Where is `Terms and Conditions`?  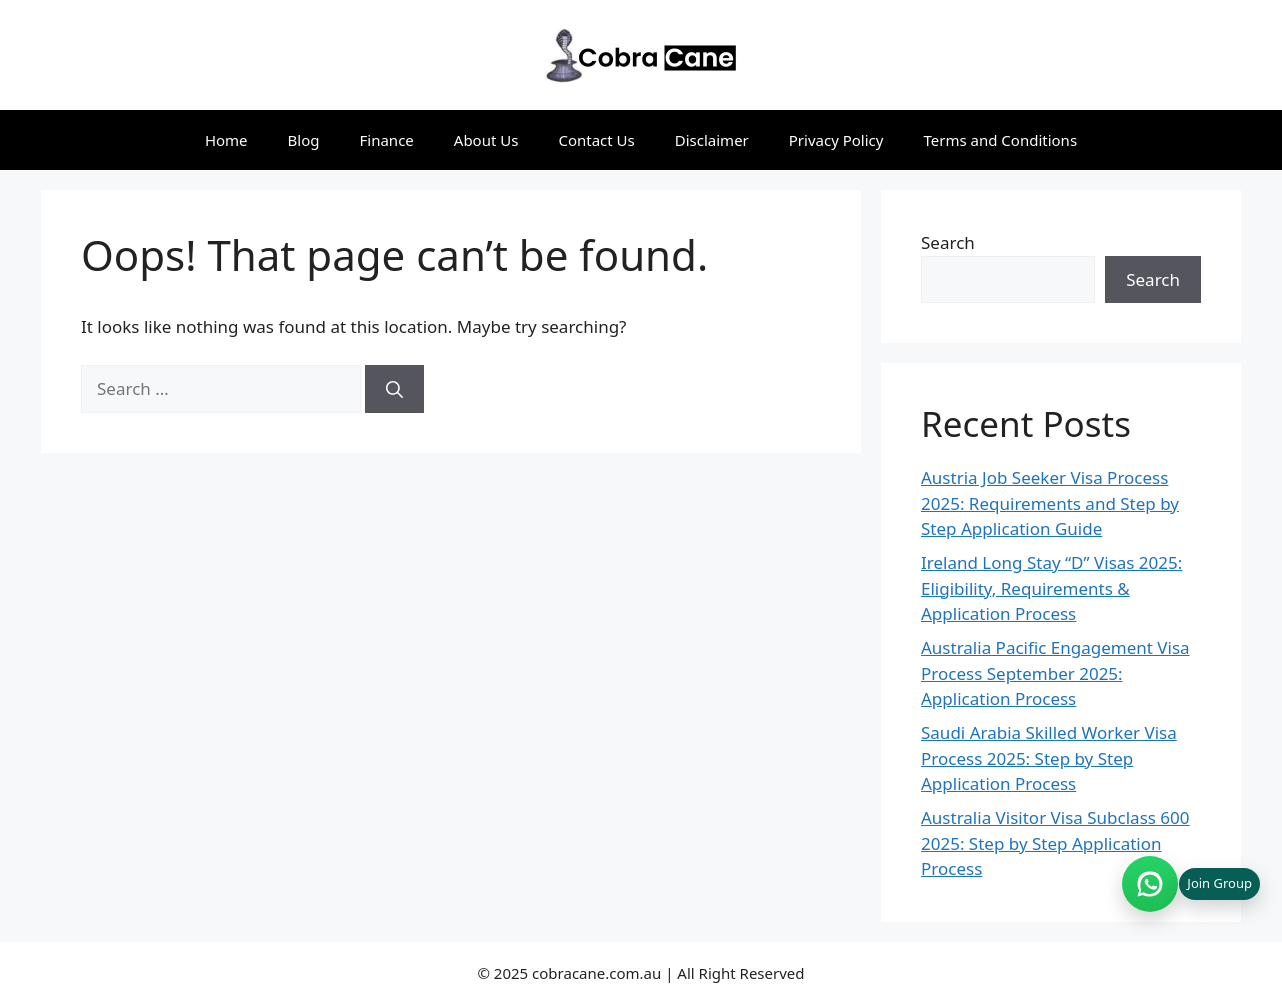 Terms and Conditions is located at coordinates (1000, 140).